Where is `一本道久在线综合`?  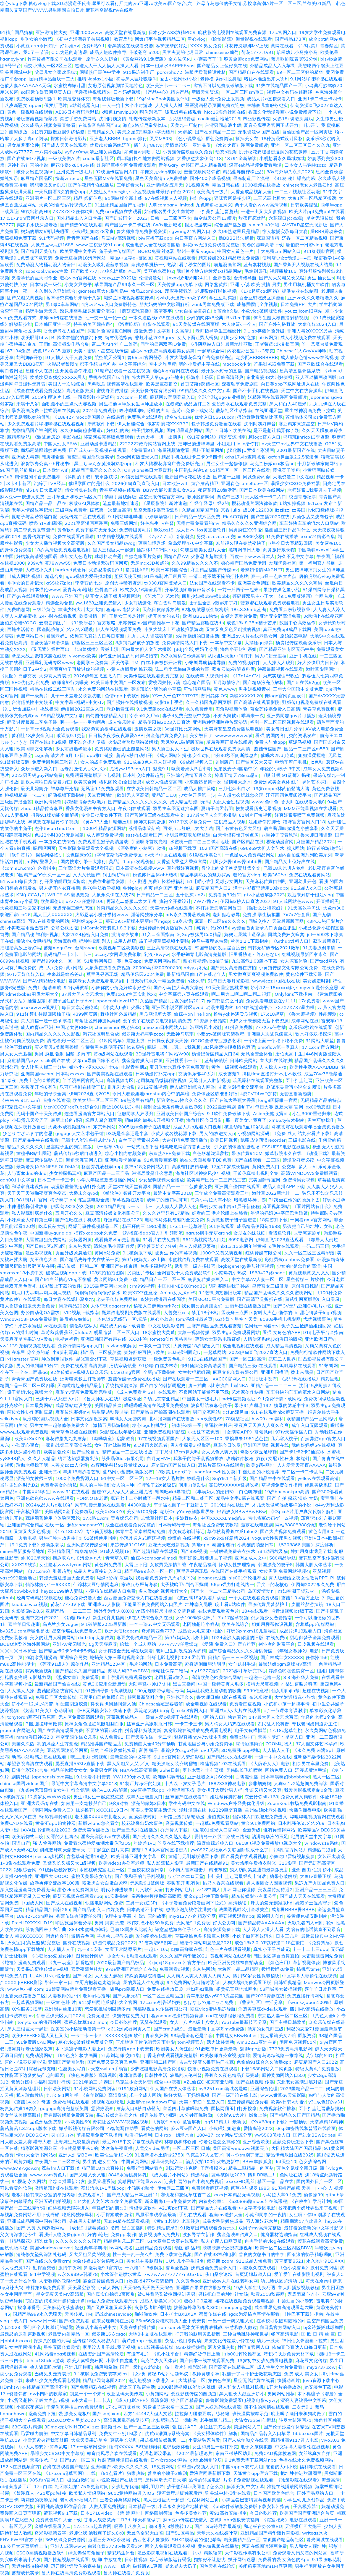 一本道久在线综合 is located at coordinates (57, 841).